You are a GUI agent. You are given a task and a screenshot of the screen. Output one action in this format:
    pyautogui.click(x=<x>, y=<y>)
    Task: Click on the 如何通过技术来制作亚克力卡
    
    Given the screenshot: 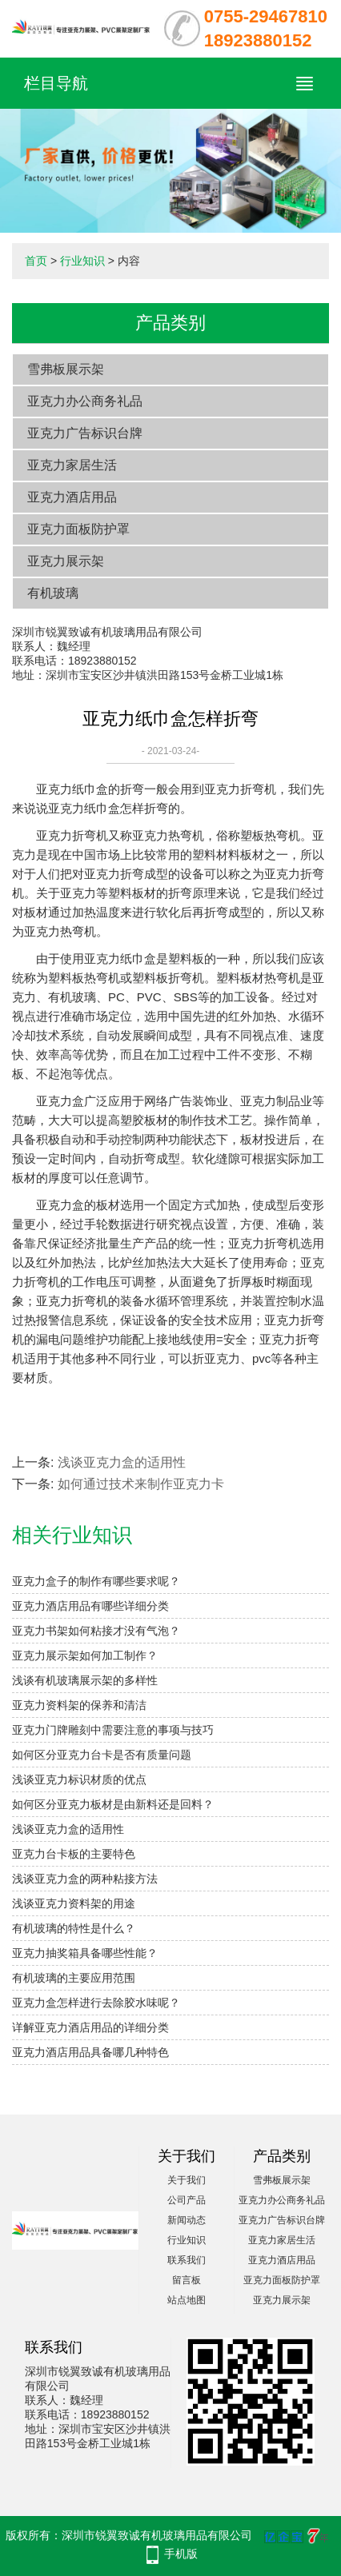 What is the action you would take?
    pyautogui.click(x=141, y=1484)
    